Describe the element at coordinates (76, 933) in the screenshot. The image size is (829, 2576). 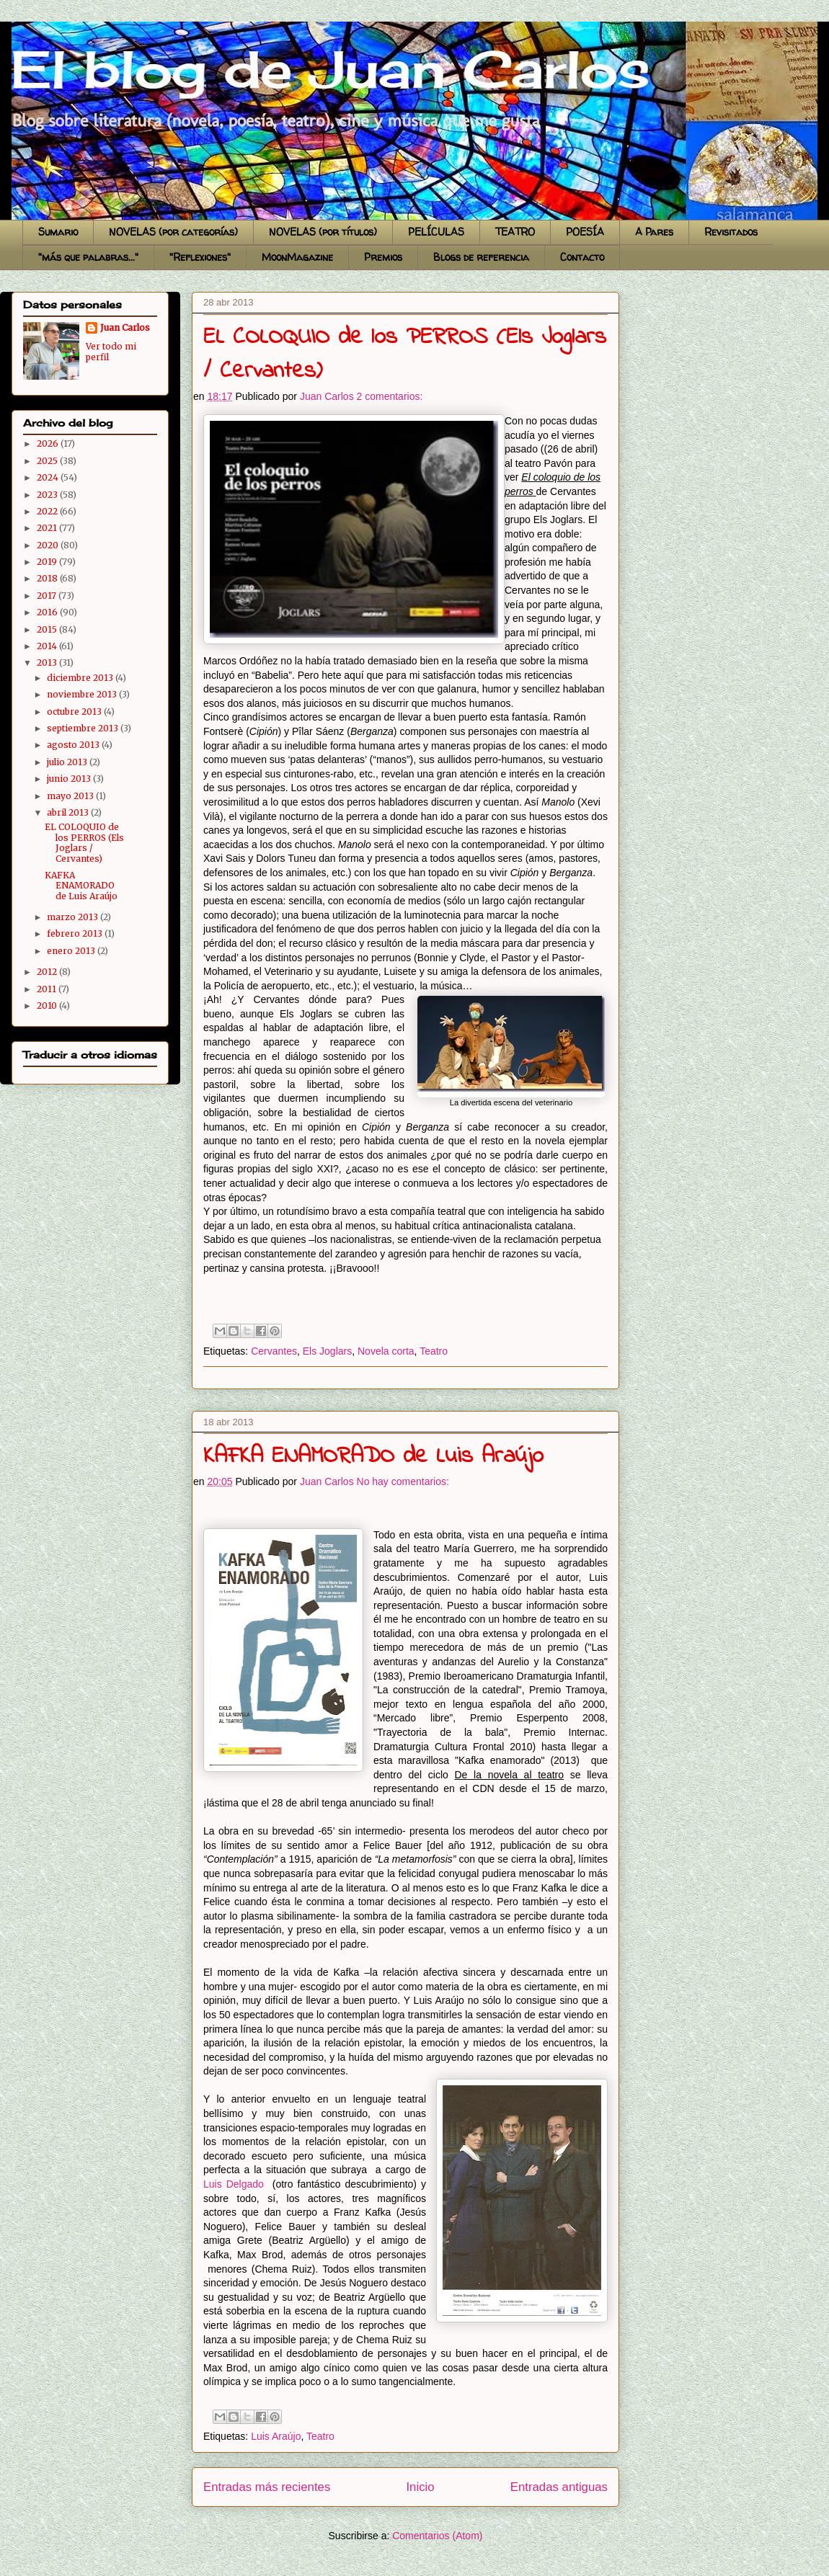
I see `febrero 2013` at that location.